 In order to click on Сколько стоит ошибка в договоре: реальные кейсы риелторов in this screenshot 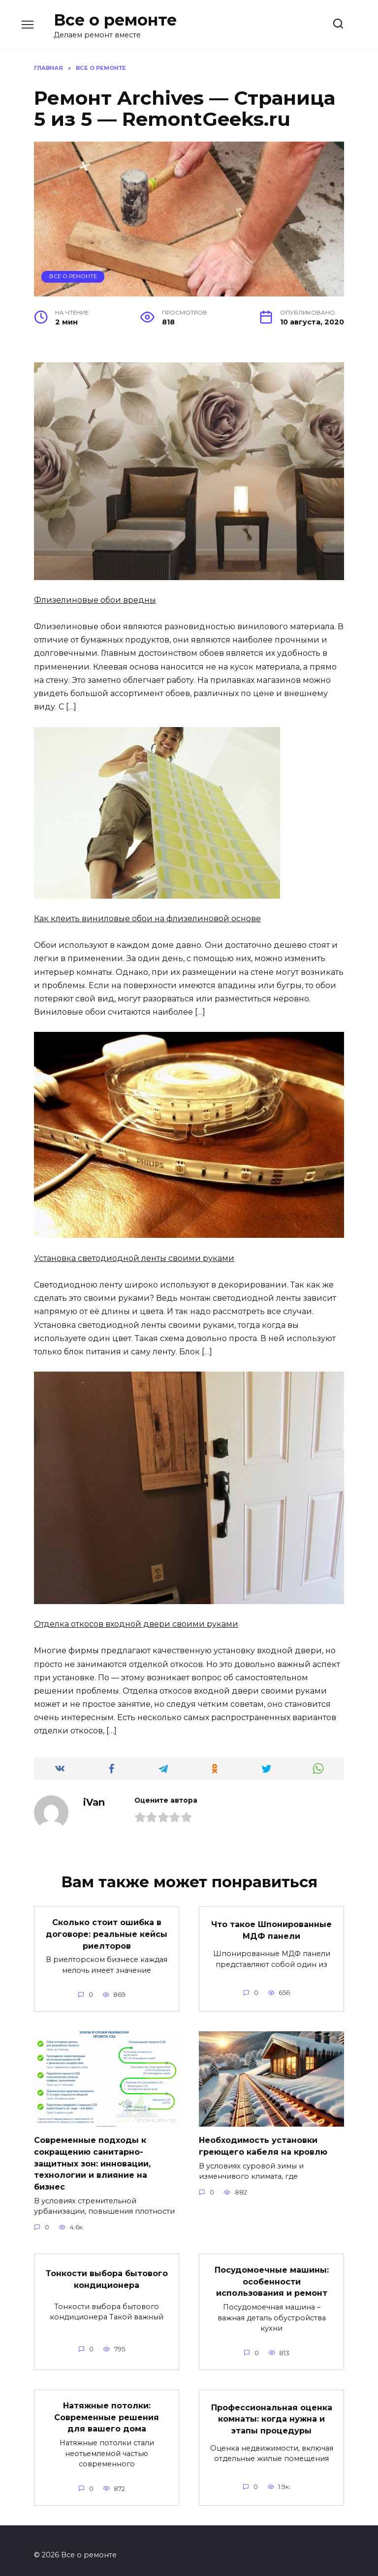, I will do `click(106, 1933)`.